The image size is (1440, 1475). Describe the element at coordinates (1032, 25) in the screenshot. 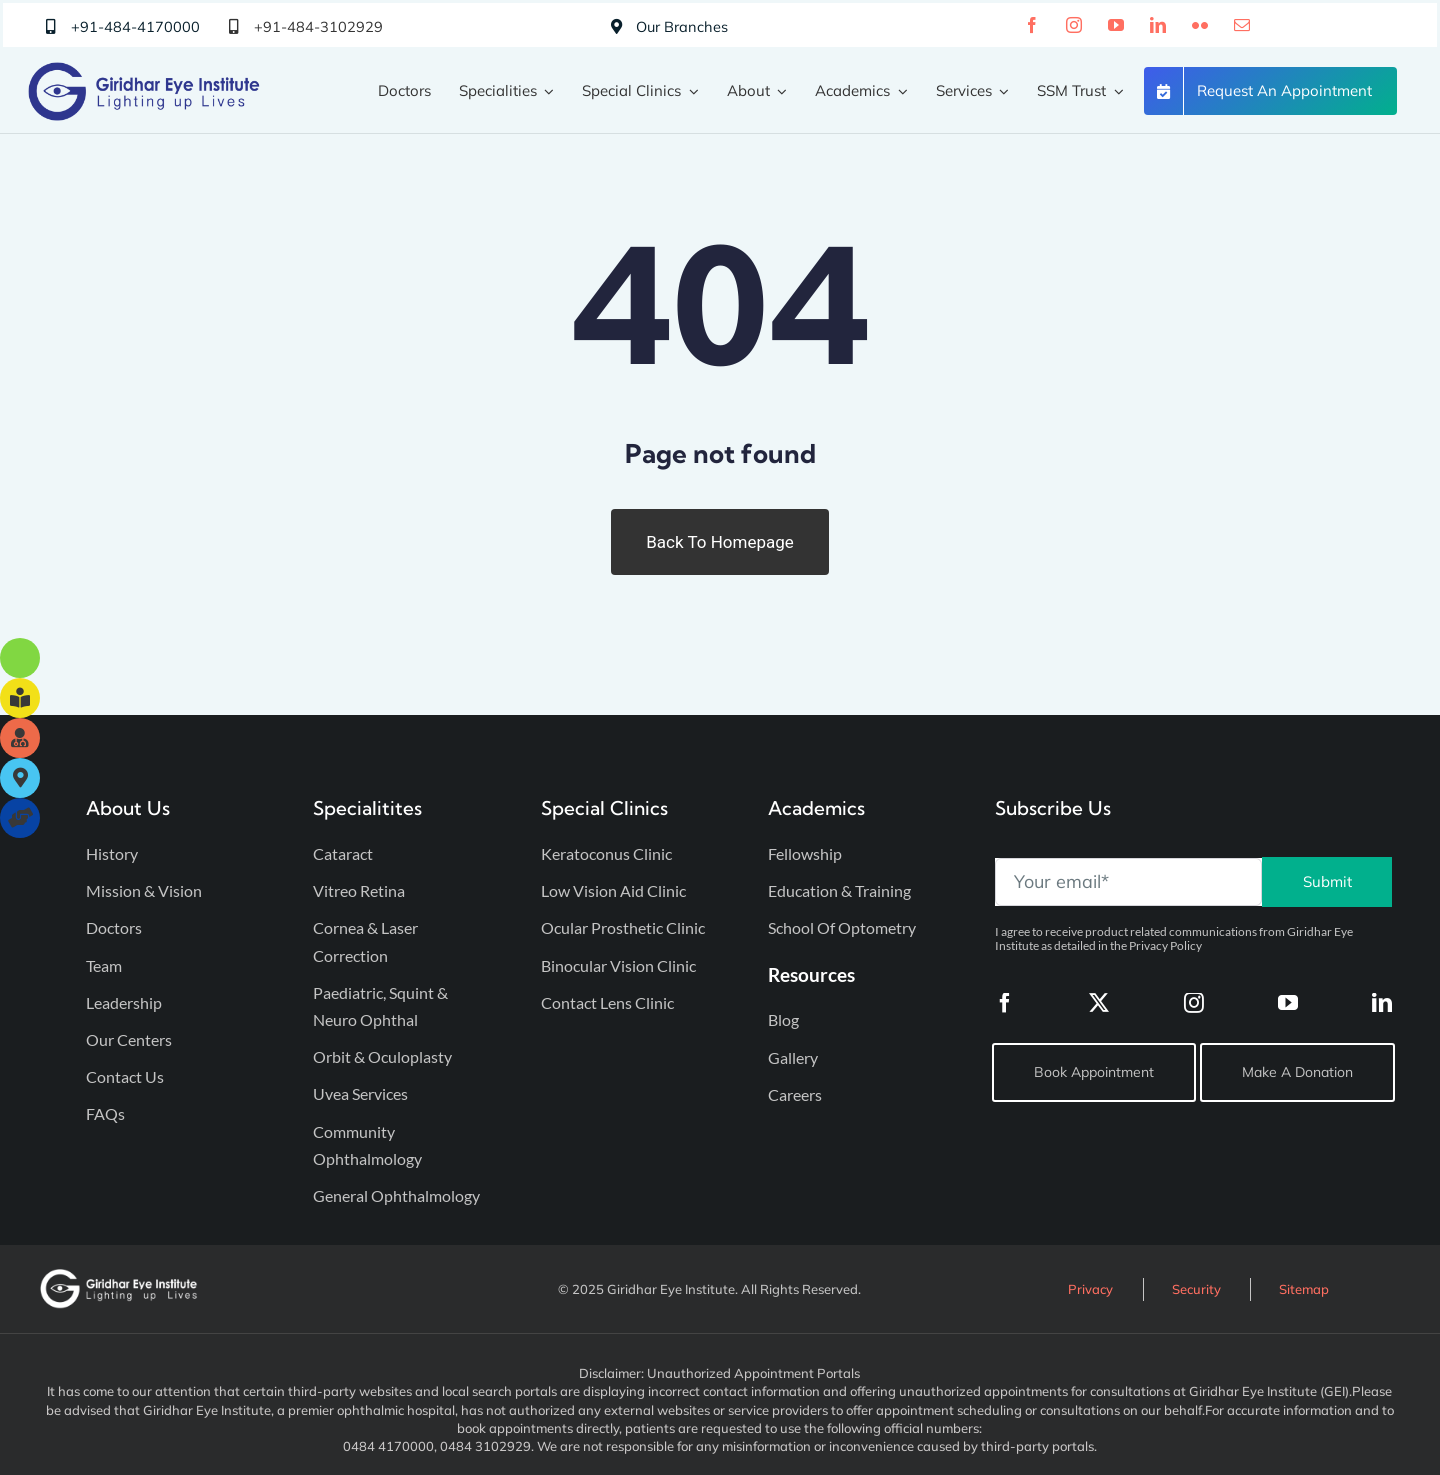

I see `[facebook]` at that location.